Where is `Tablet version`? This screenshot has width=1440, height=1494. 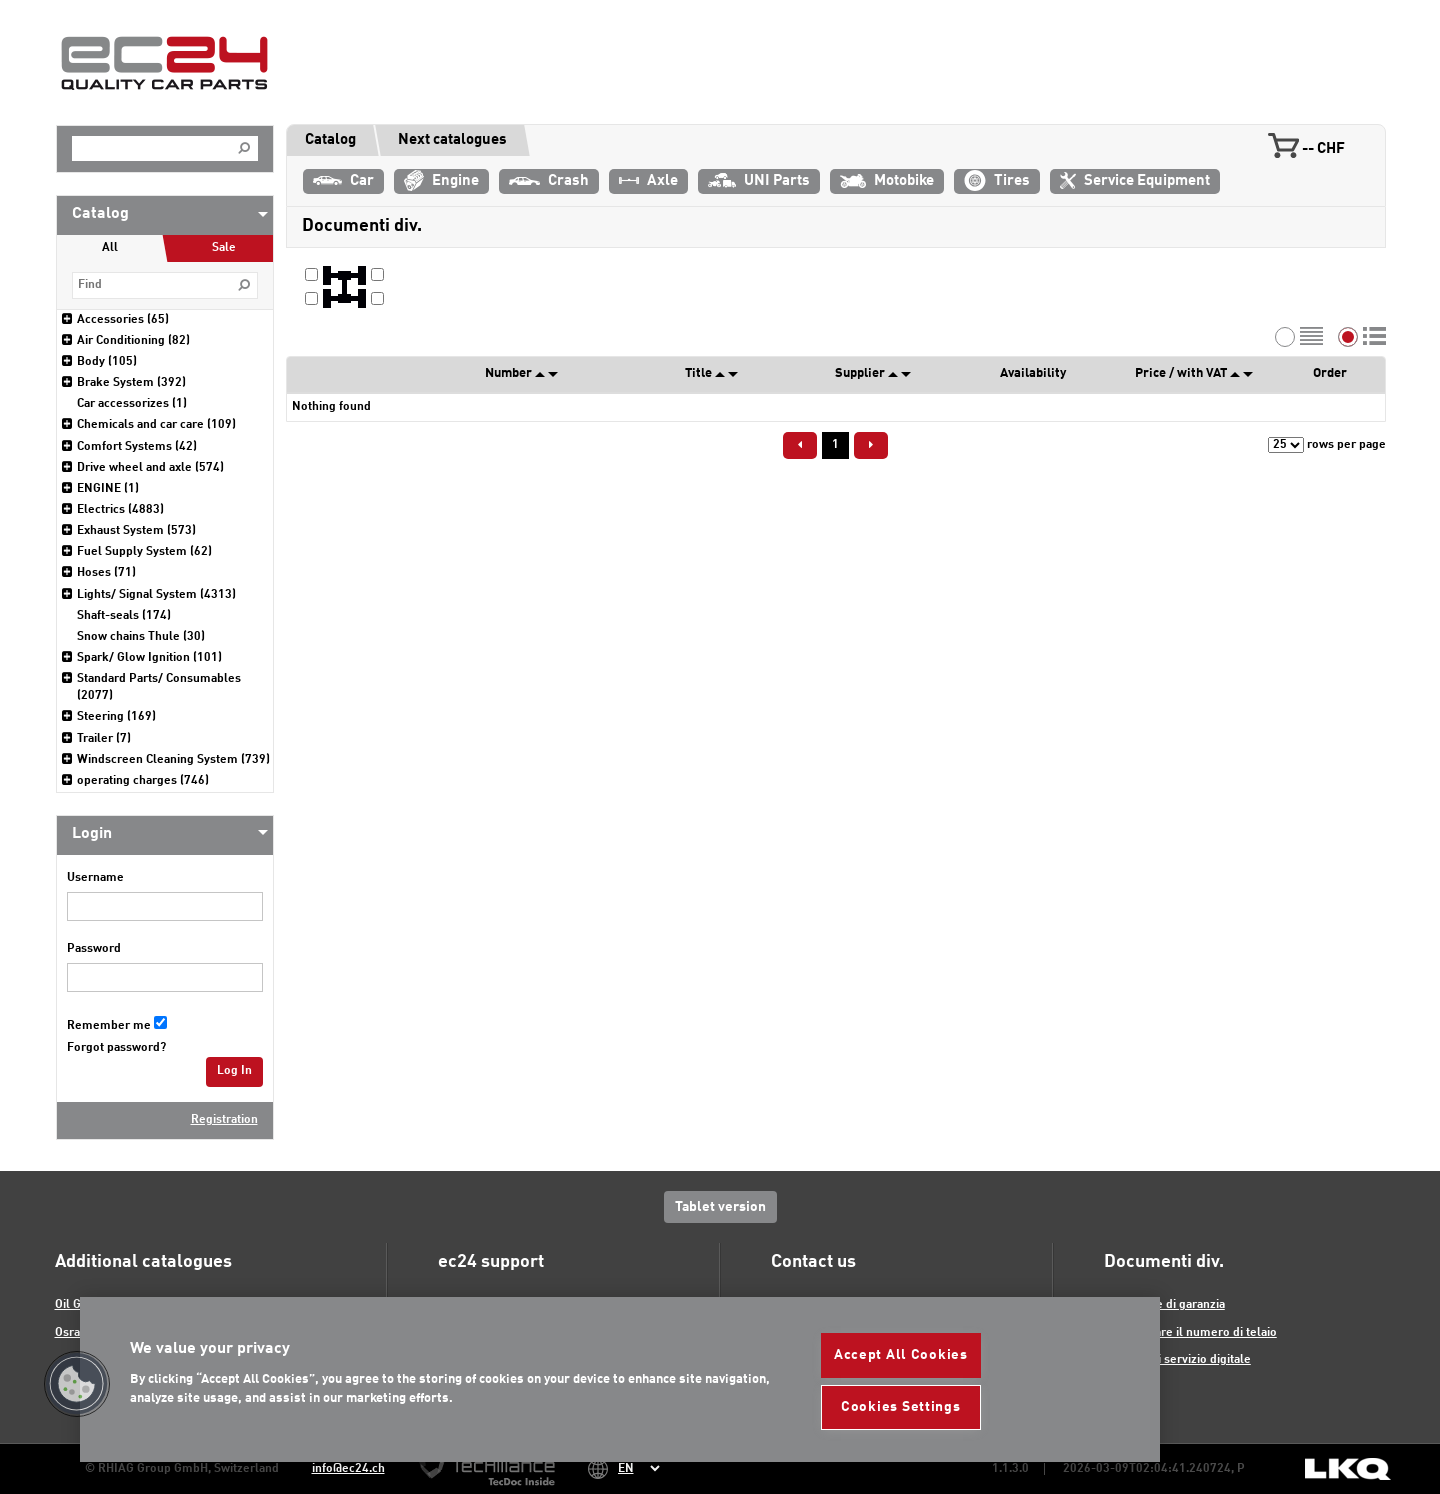 Tablet version is located at coordinates (720, 1207).